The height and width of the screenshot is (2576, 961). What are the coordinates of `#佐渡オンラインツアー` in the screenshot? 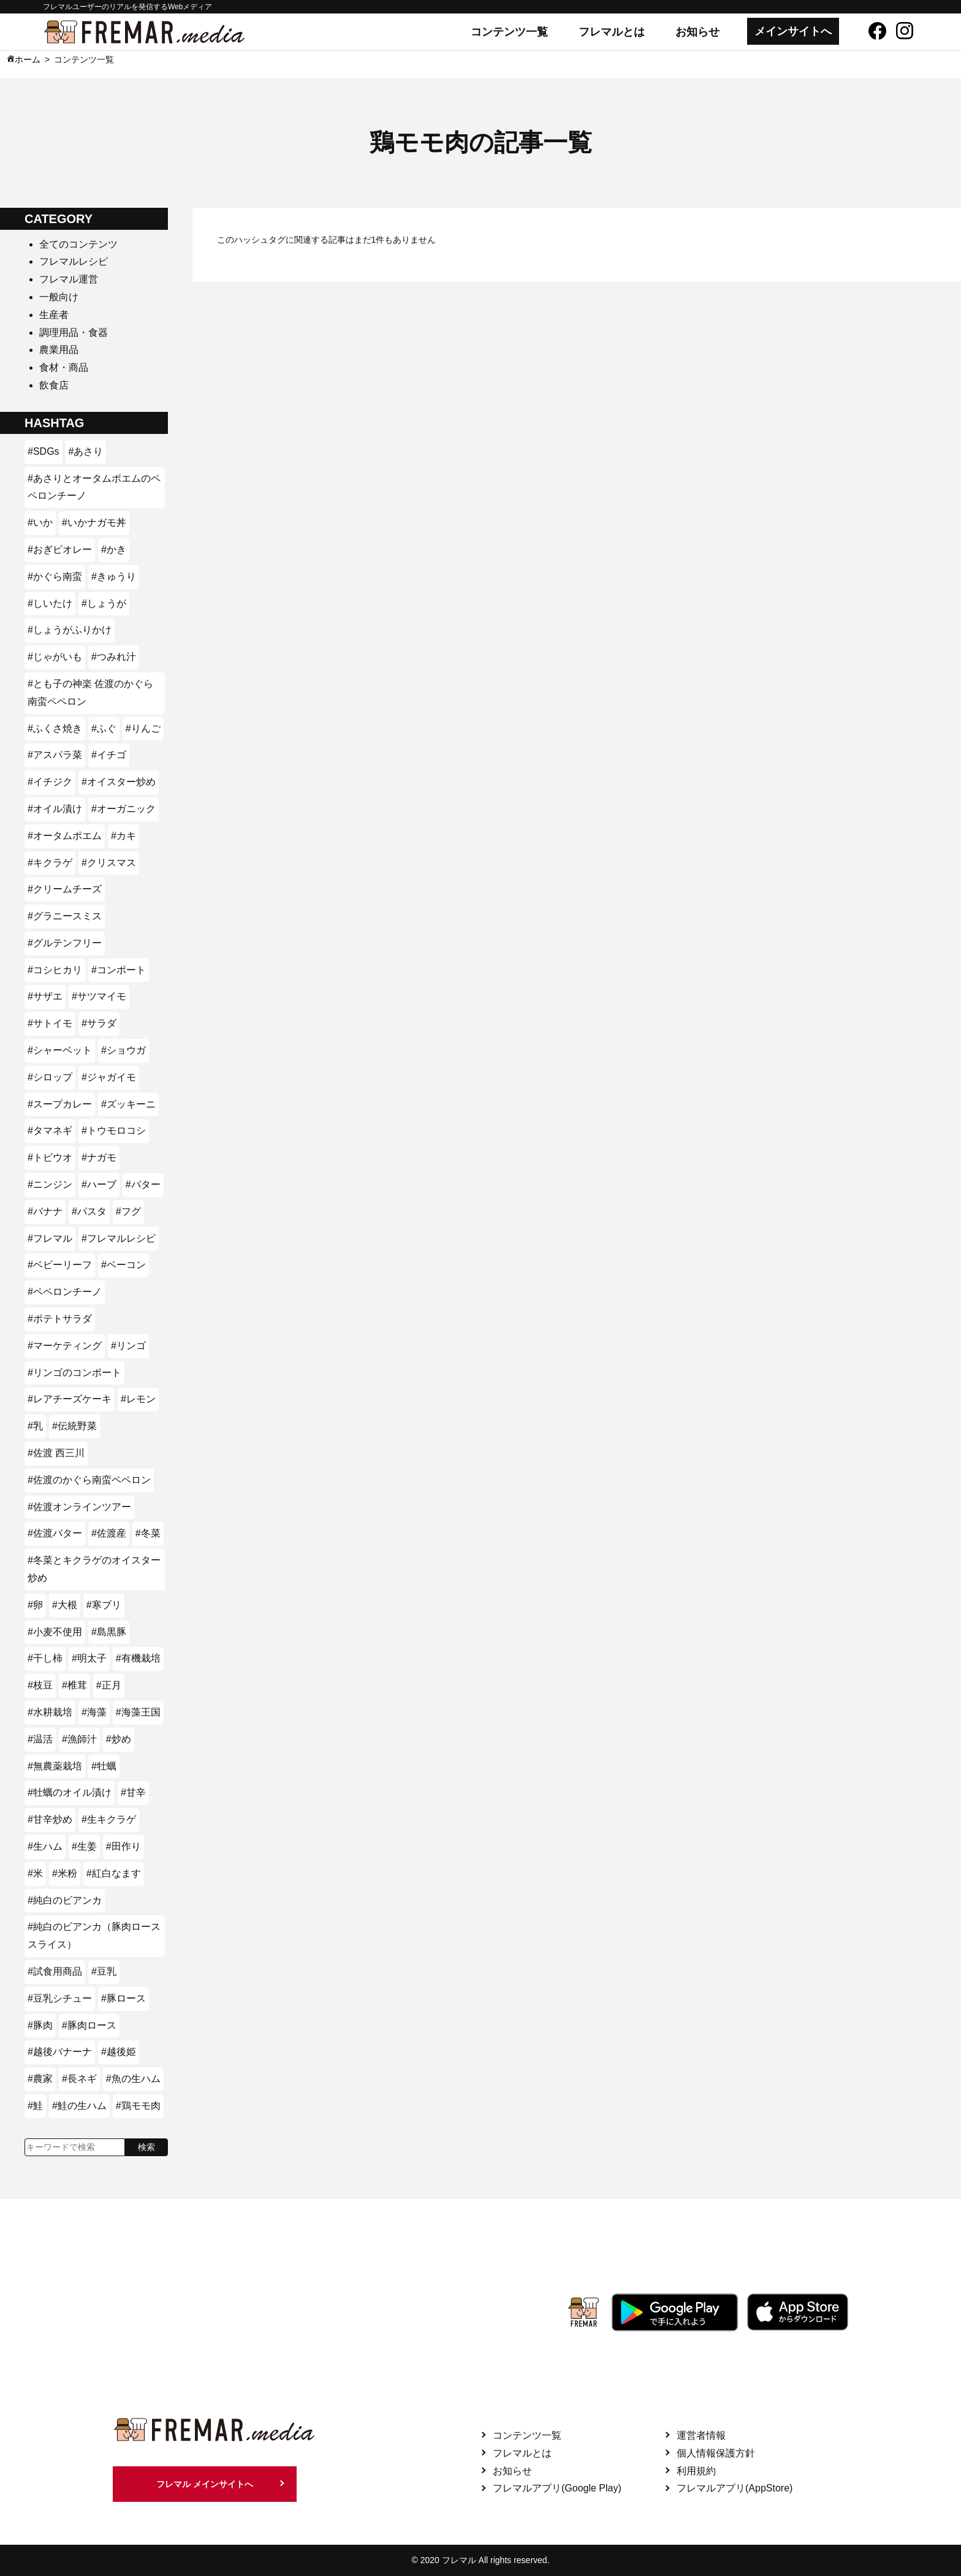 It's located at (79, 1507).